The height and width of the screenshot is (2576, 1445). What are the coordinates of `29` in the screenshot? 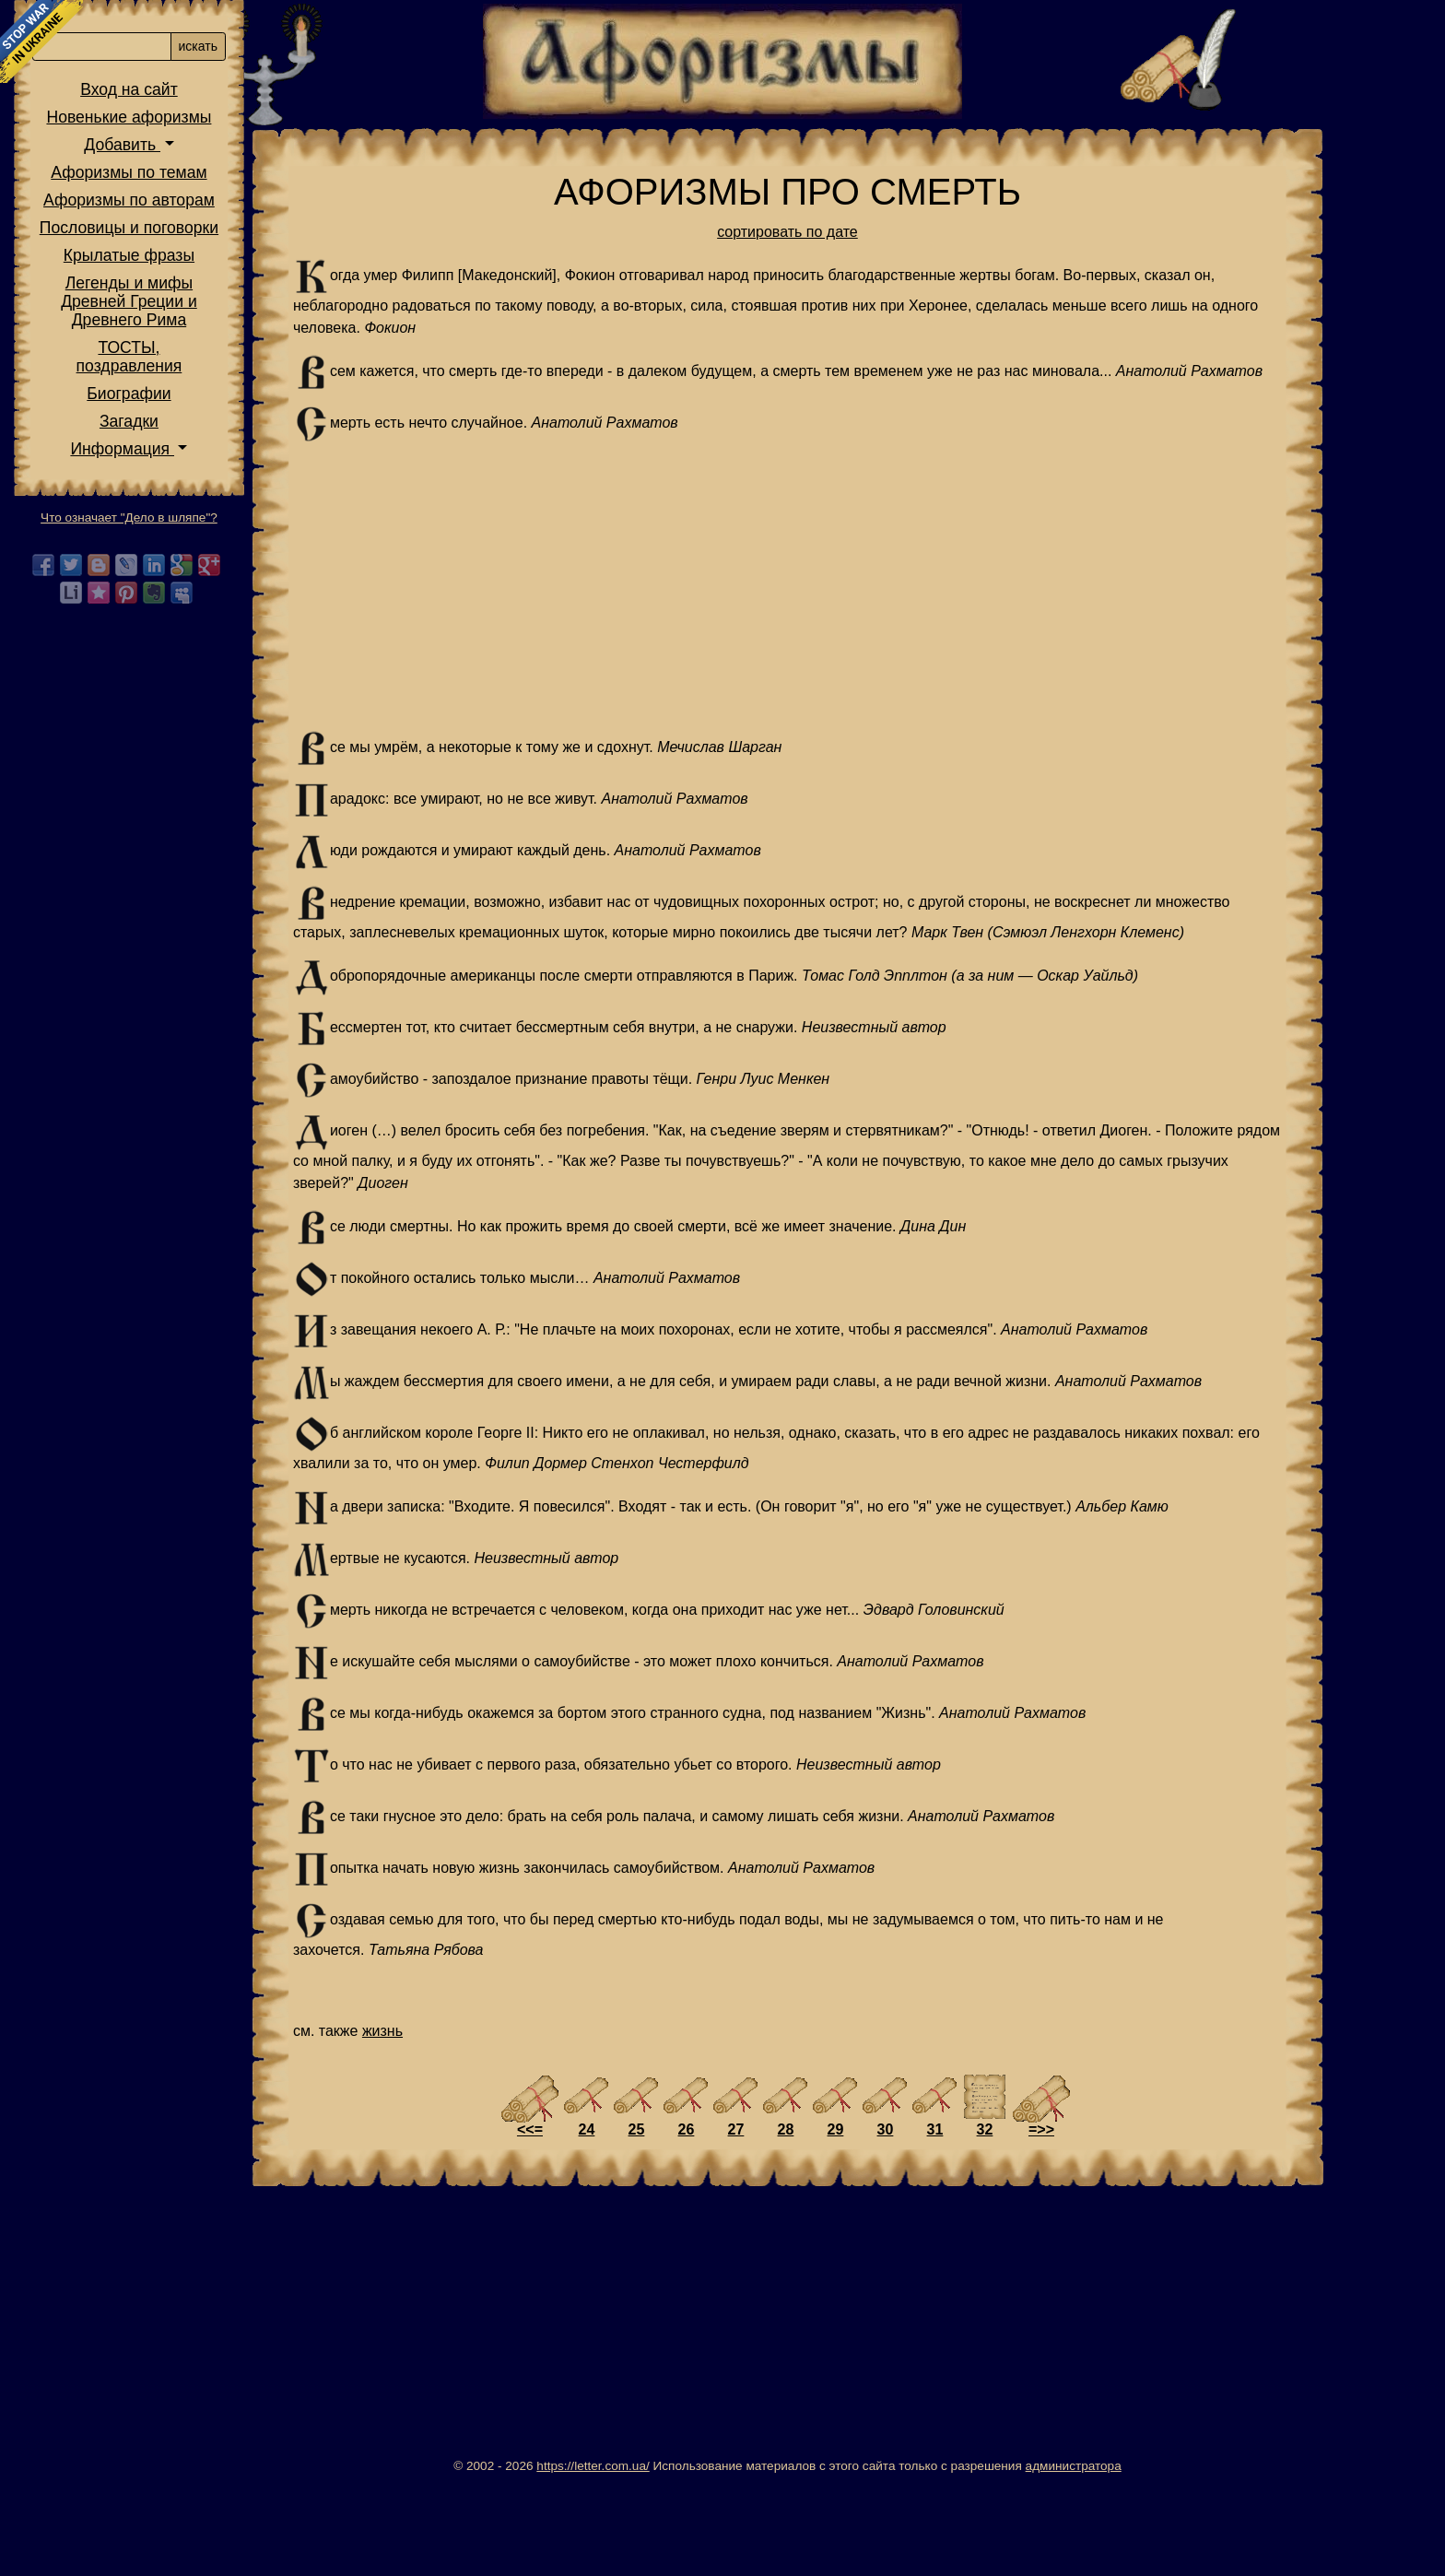 It's located at (893, 2218).